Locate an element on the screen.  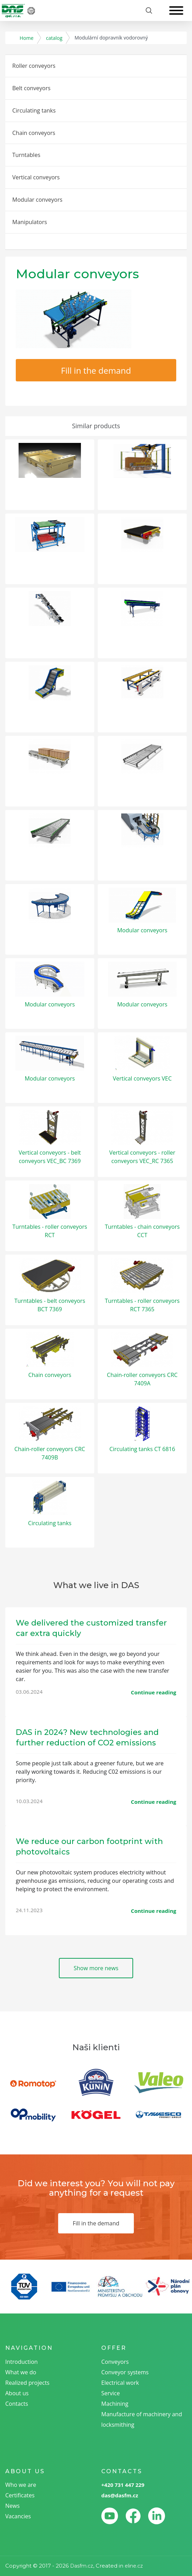
About us is located at coordinates (17, 2393).